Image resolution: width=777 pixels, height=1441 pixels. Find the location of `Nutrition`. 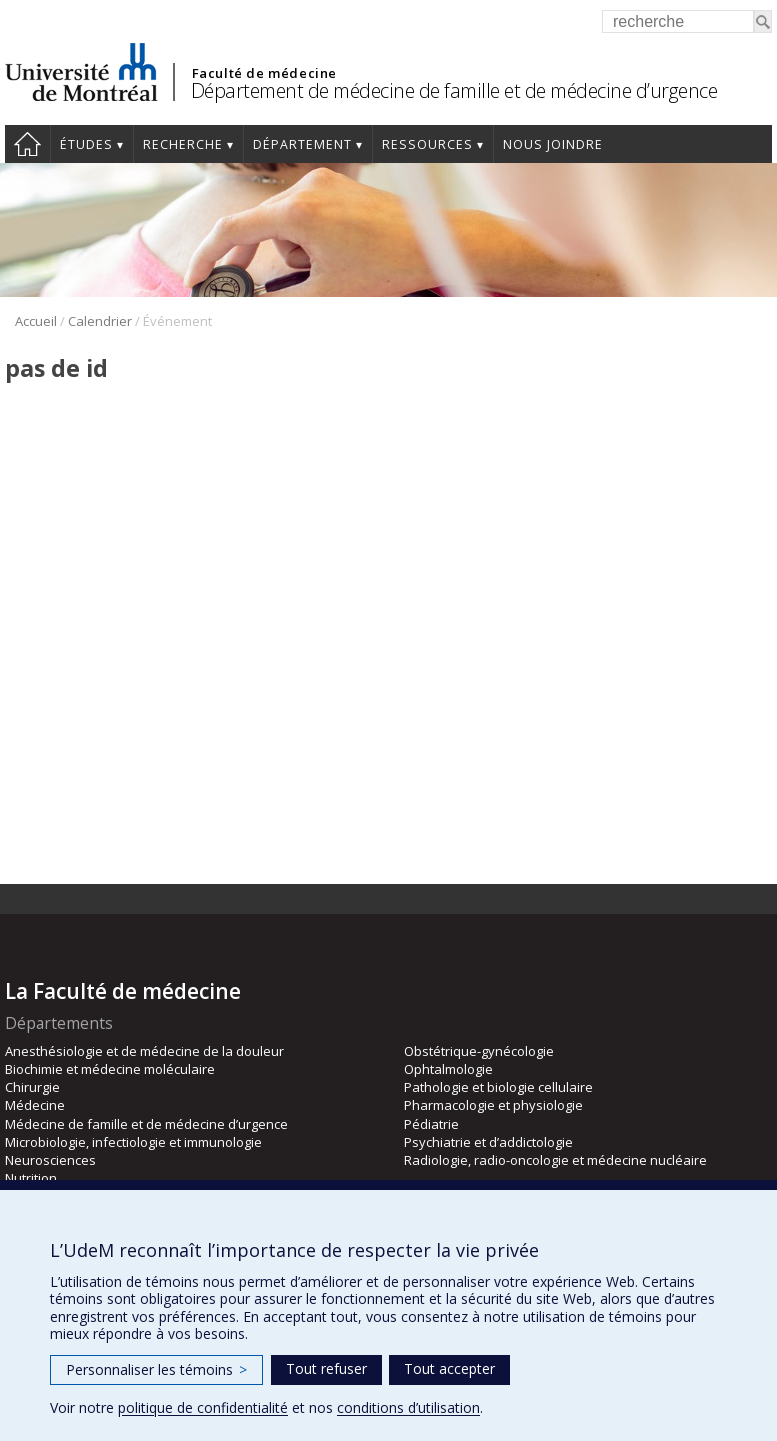

Nutrition is located at coordinates (31, 1178).